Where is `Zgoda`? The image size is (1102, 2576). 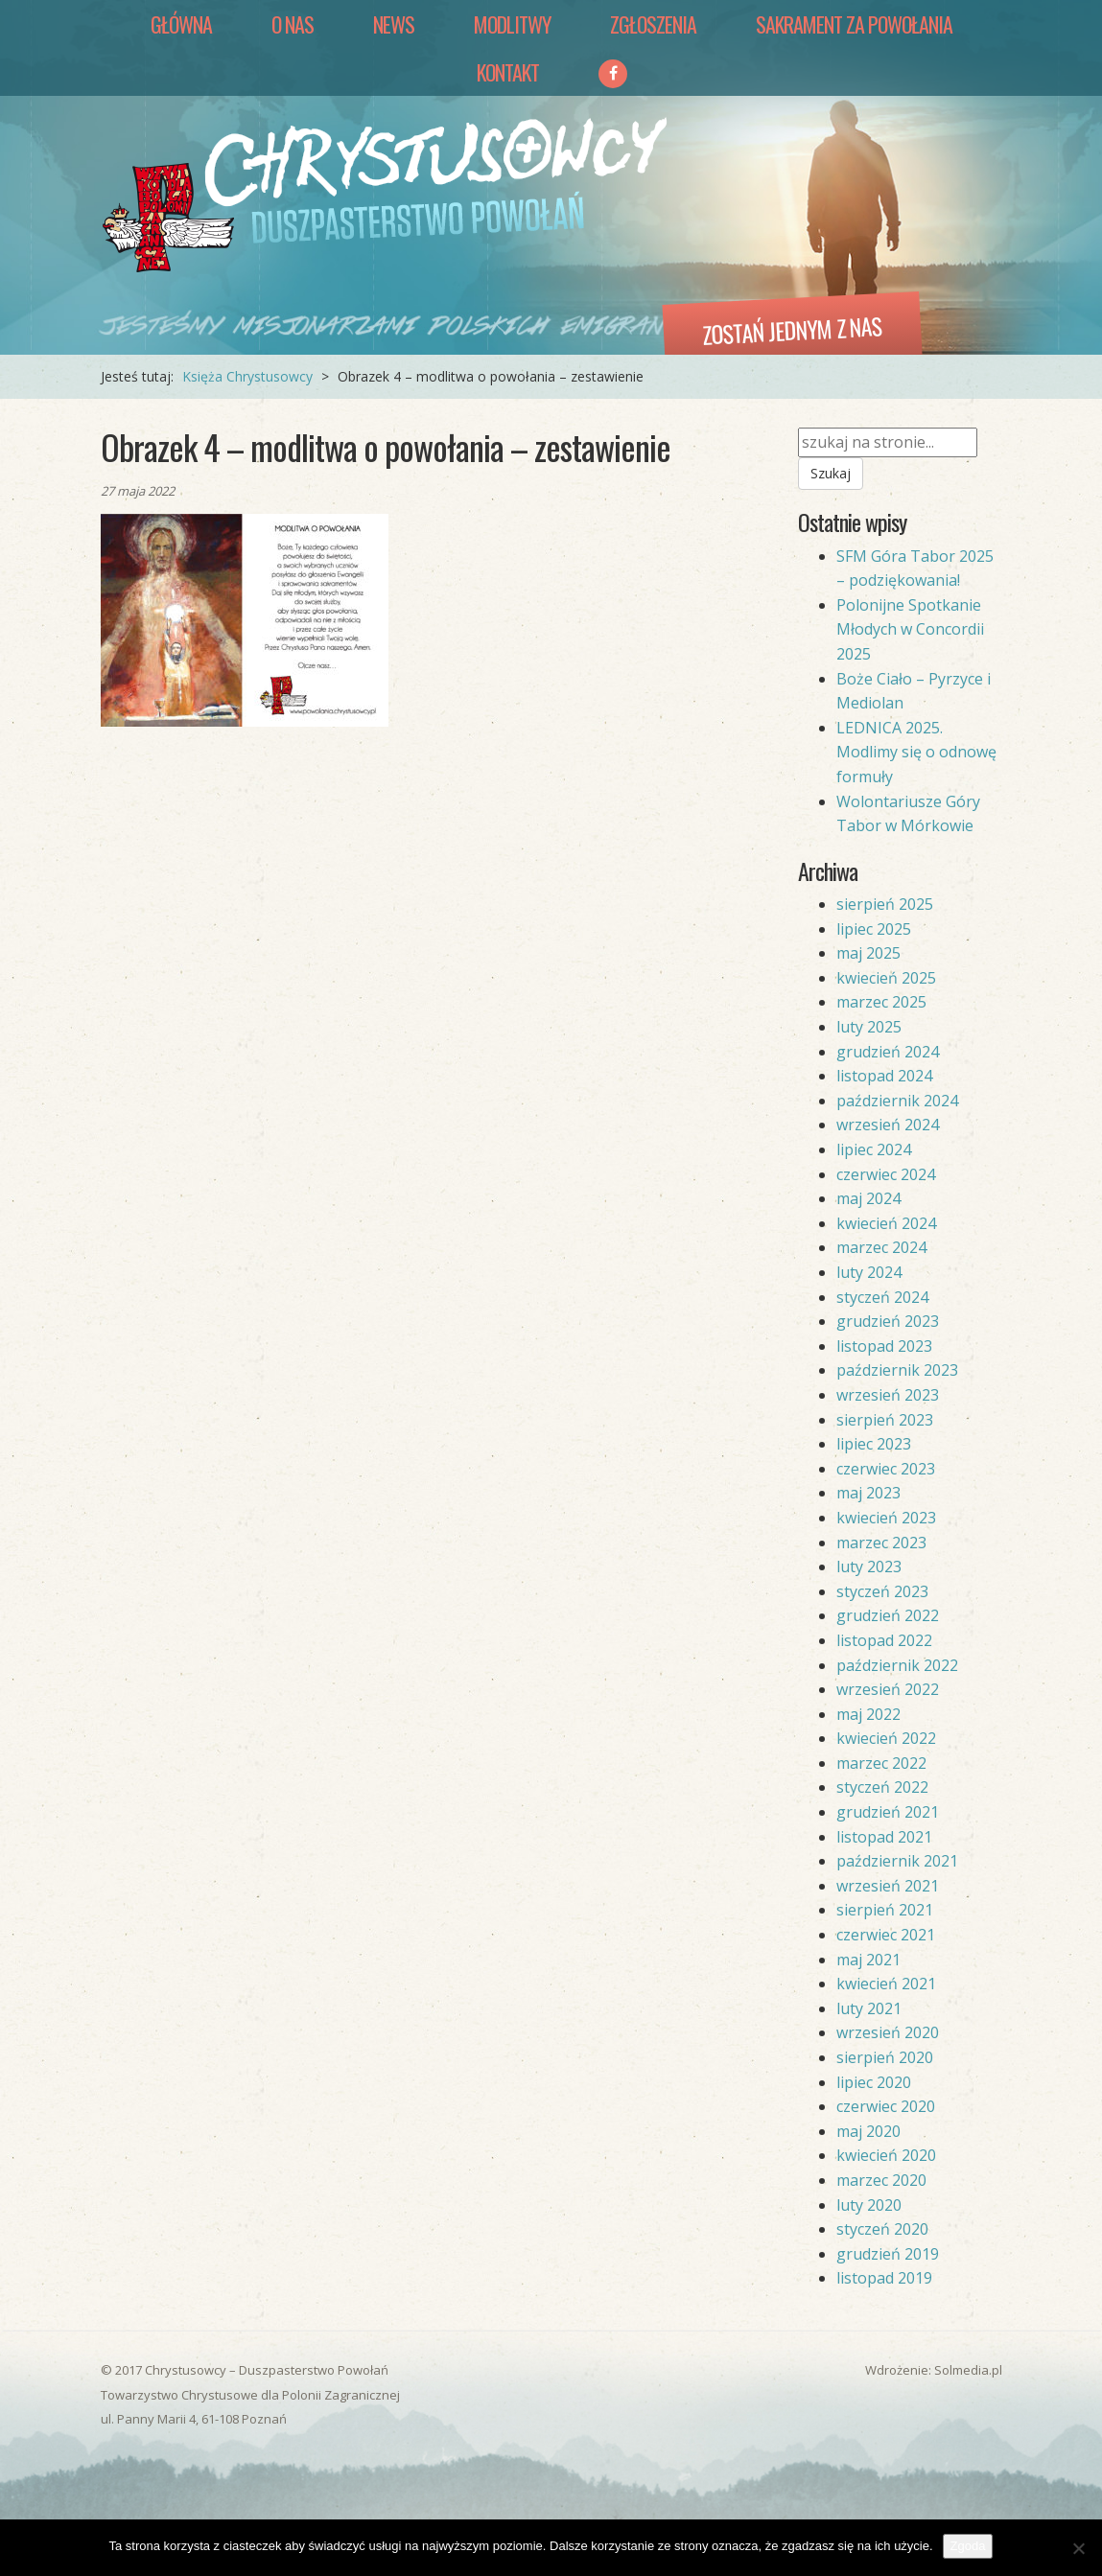
Zgoda is located at coordinates (968, 2546).